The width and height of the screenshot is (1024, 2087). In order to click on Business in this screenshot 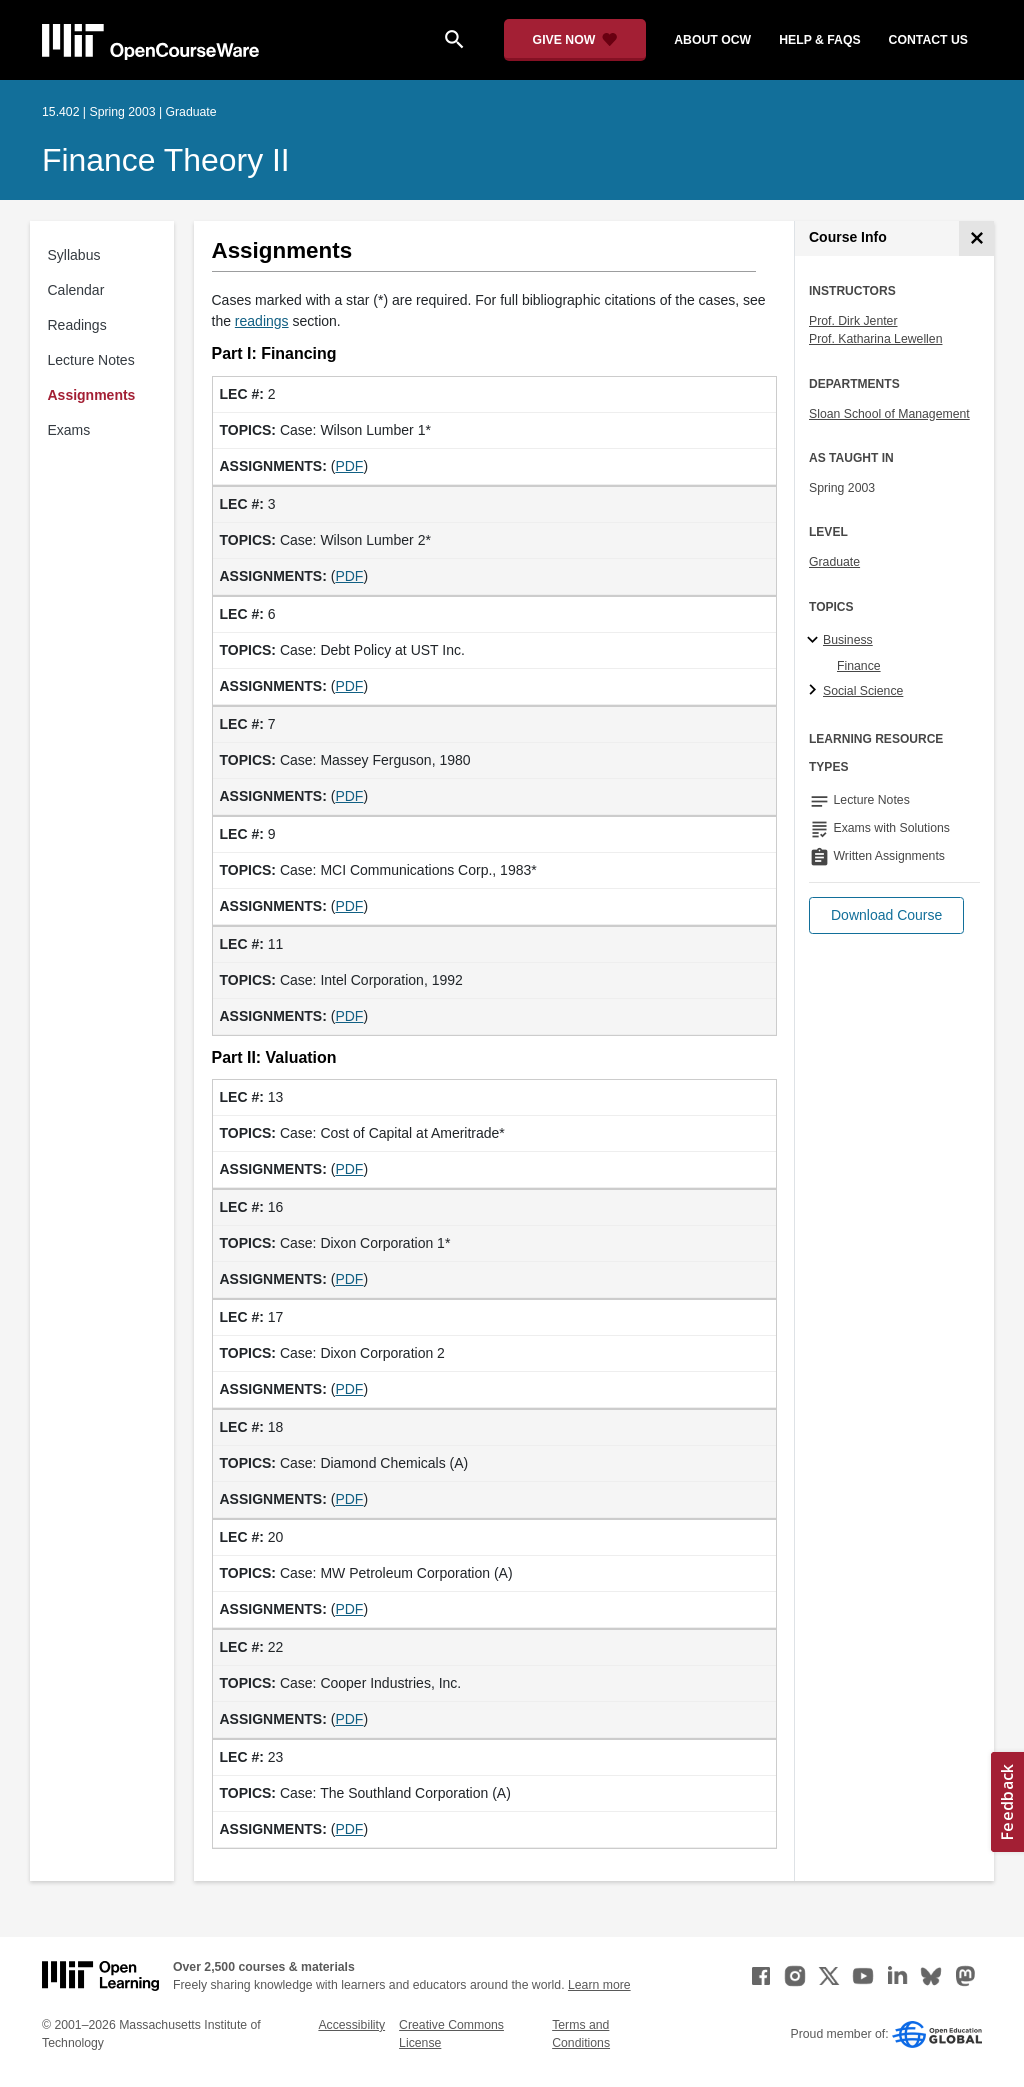, I will do `click(848, 640)`.